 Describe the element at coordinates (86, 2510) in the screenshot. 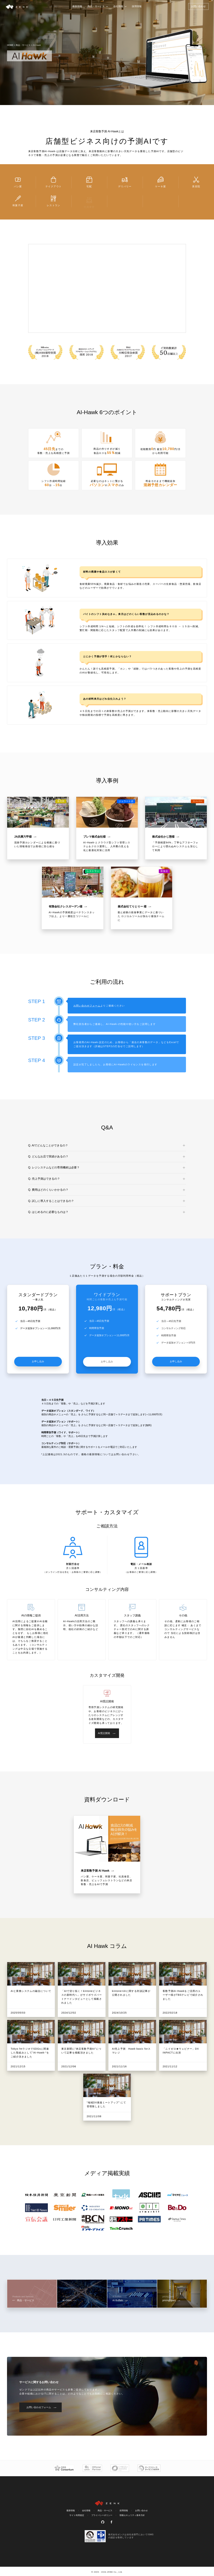

I see `会社情報` at that location.